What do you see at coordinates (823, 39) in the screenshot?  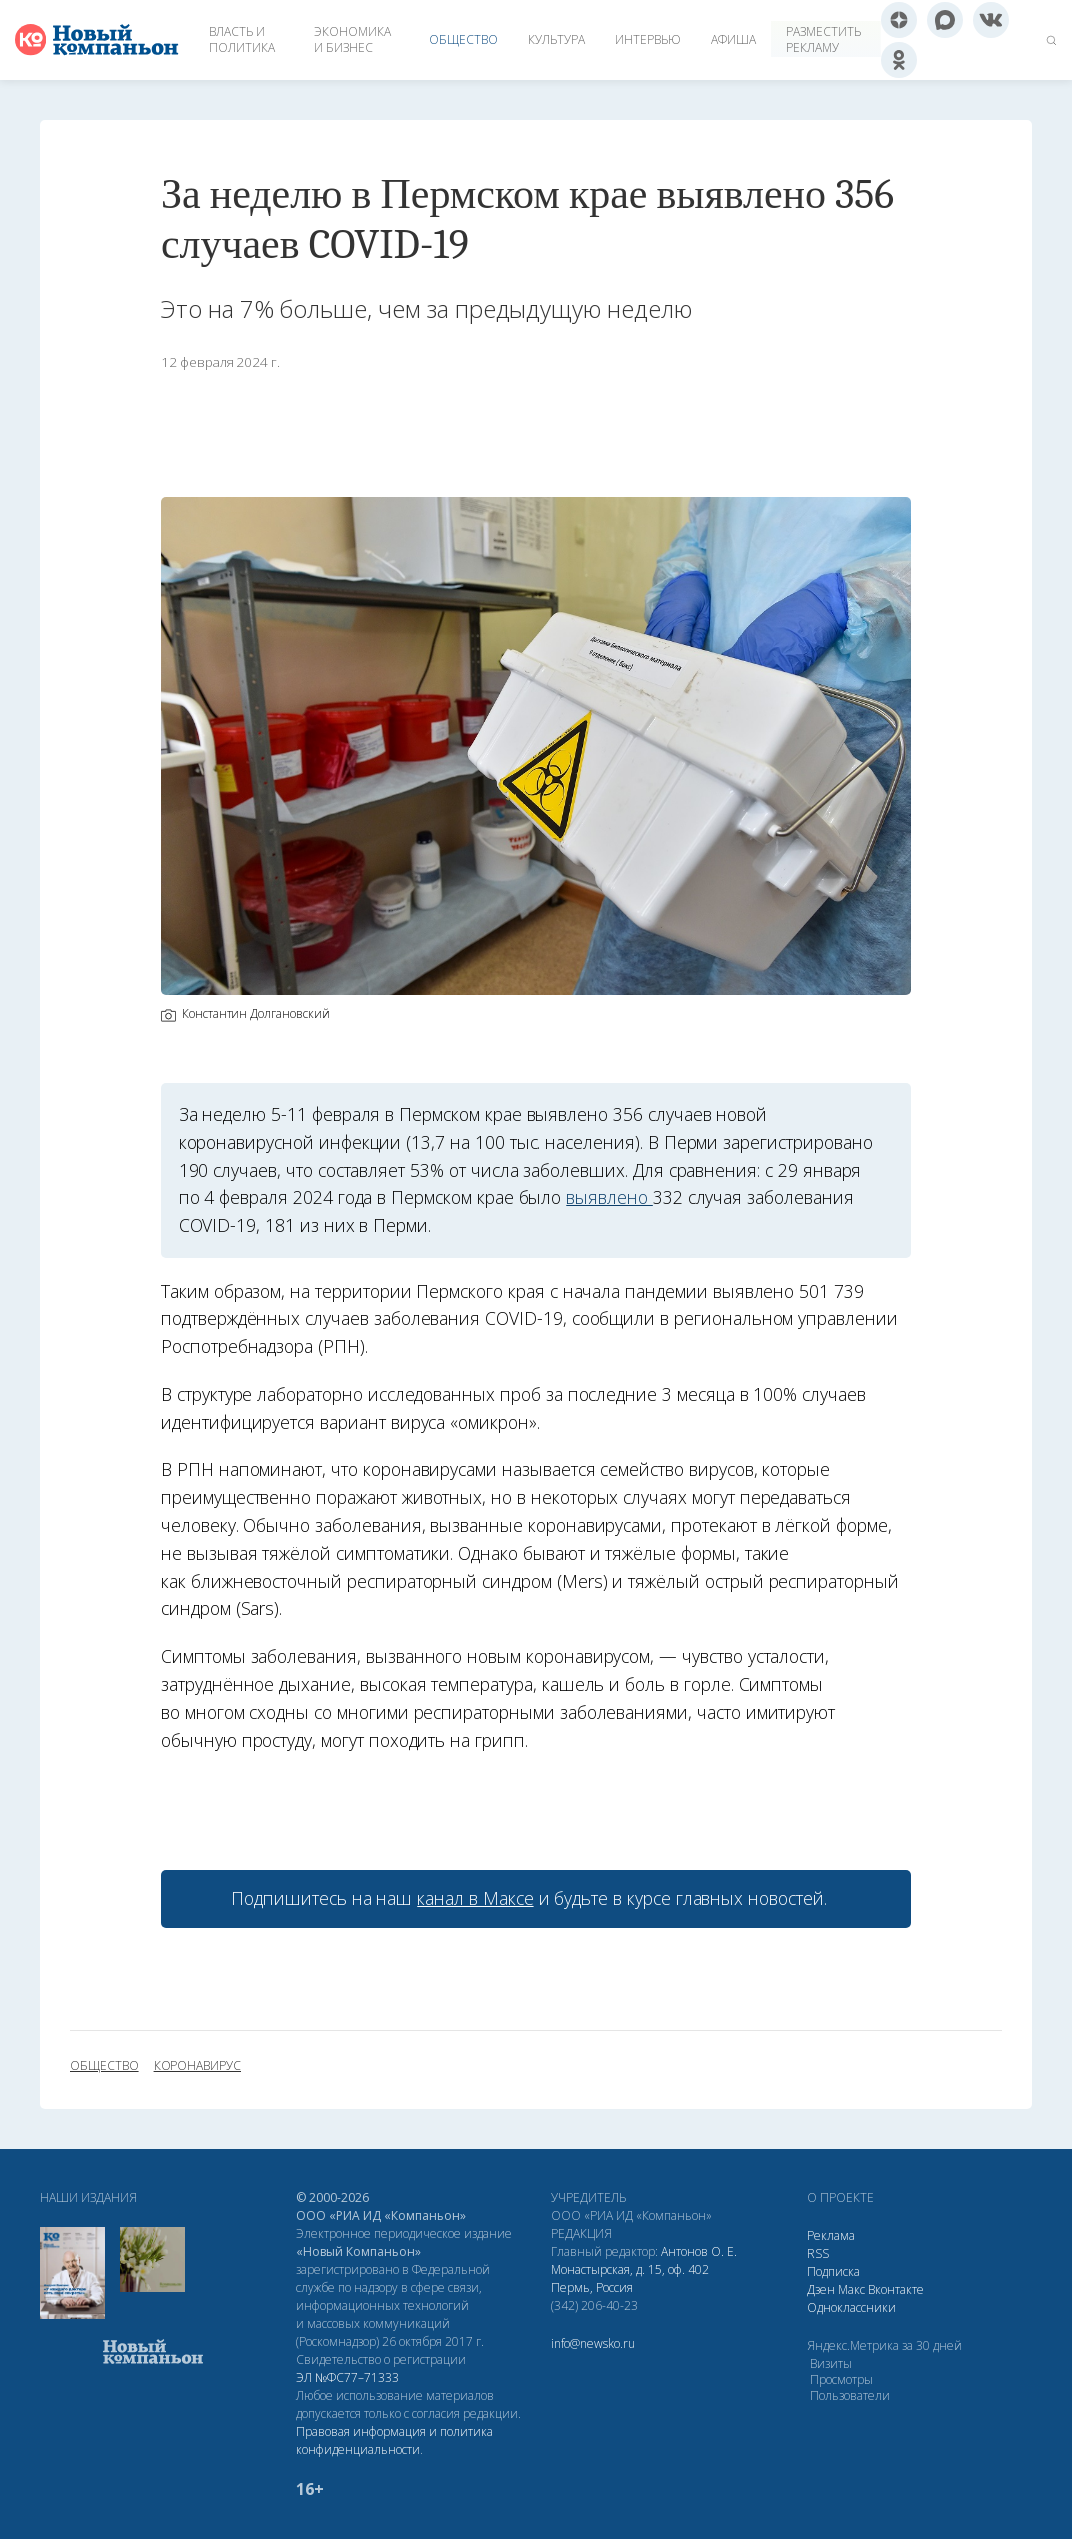 I see `Разместить рекламу` at bounding box center [823, 39].